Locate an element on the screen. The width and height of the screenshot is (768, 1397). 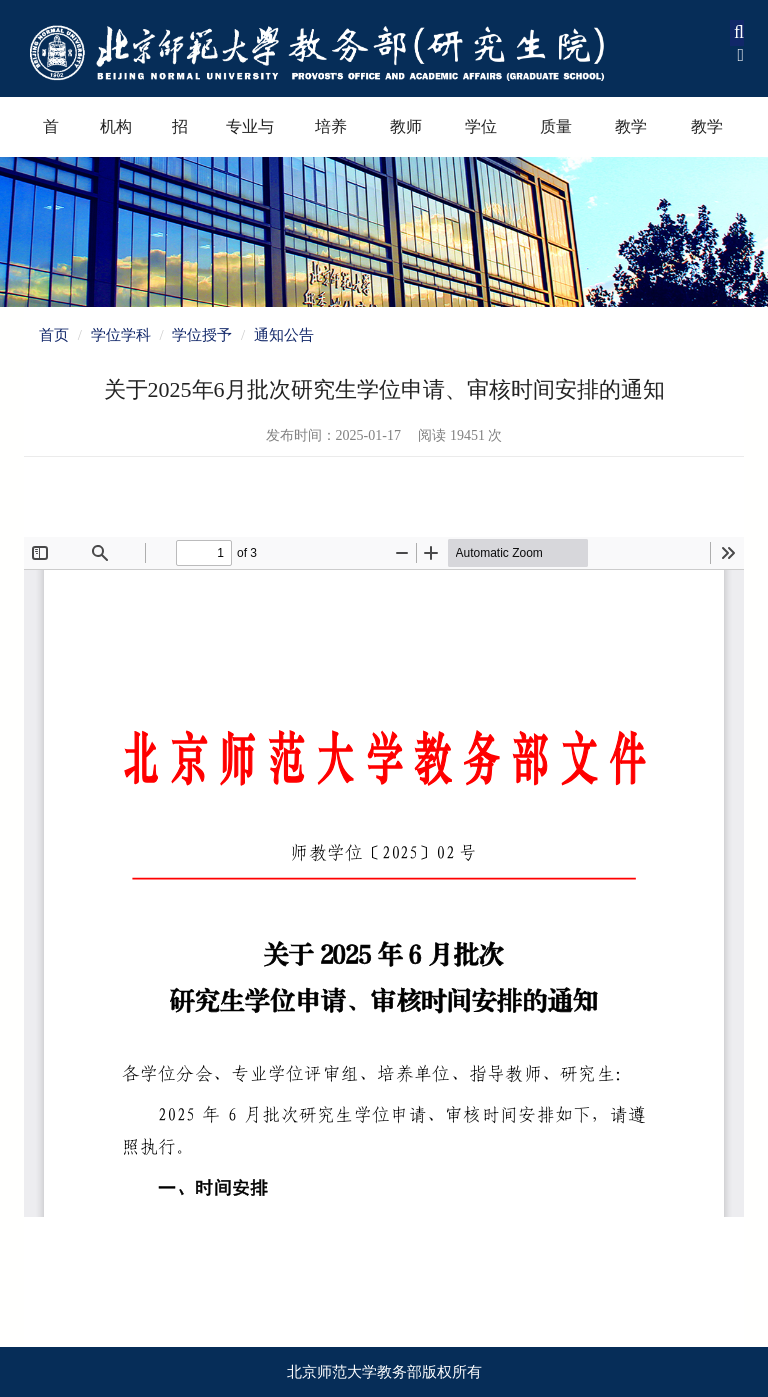
教学资源 is located at coordinates (707, 137).